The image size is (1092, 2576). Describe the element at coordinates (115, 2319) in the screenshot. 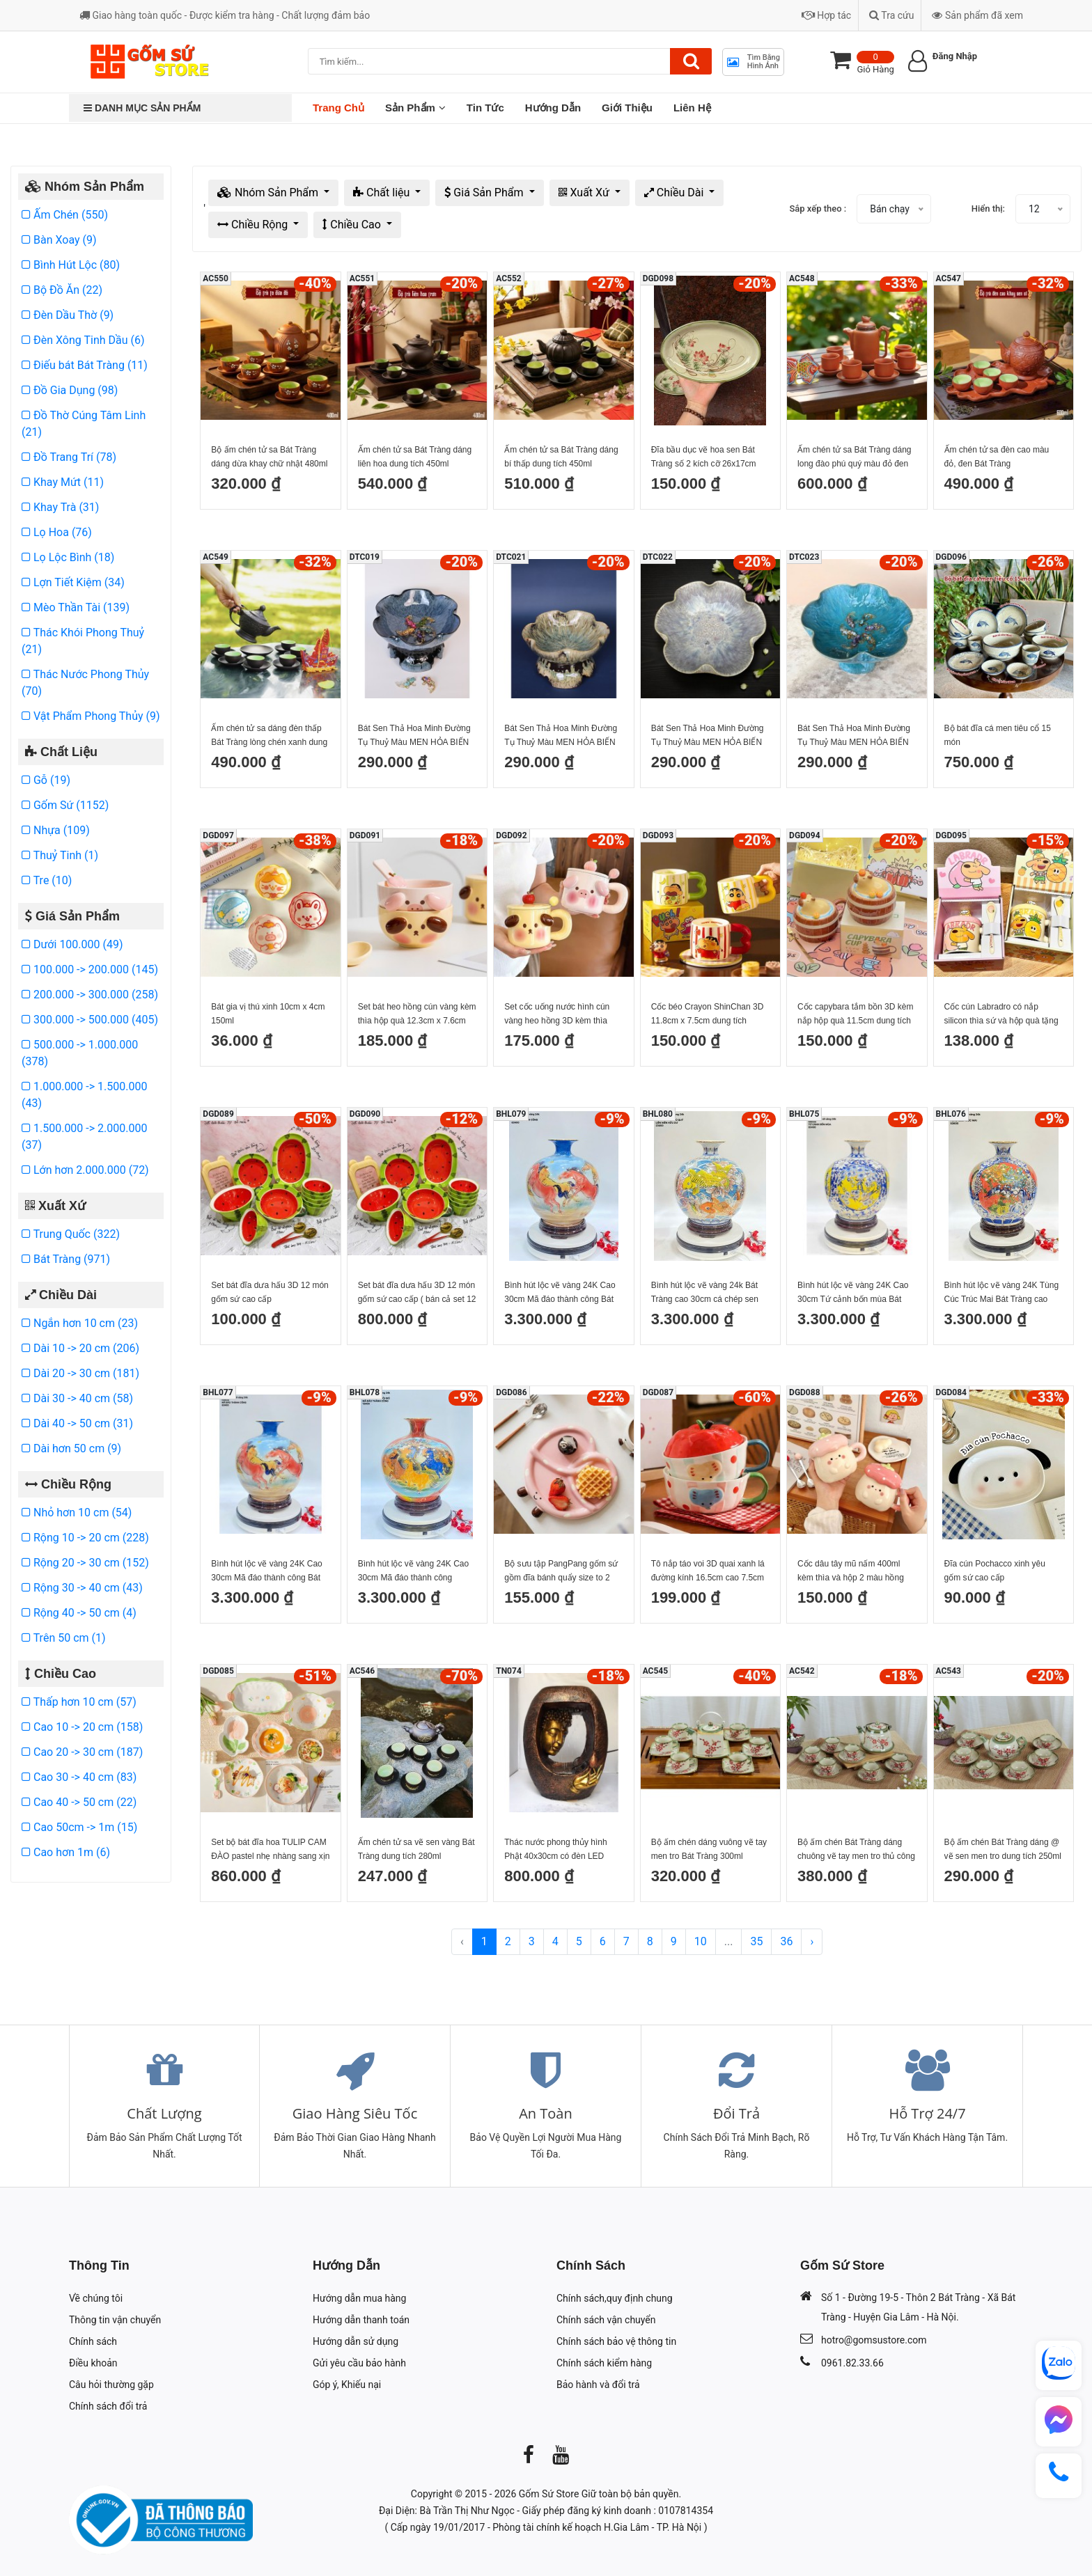

I see `Thông tin vận chuyển` at that location.